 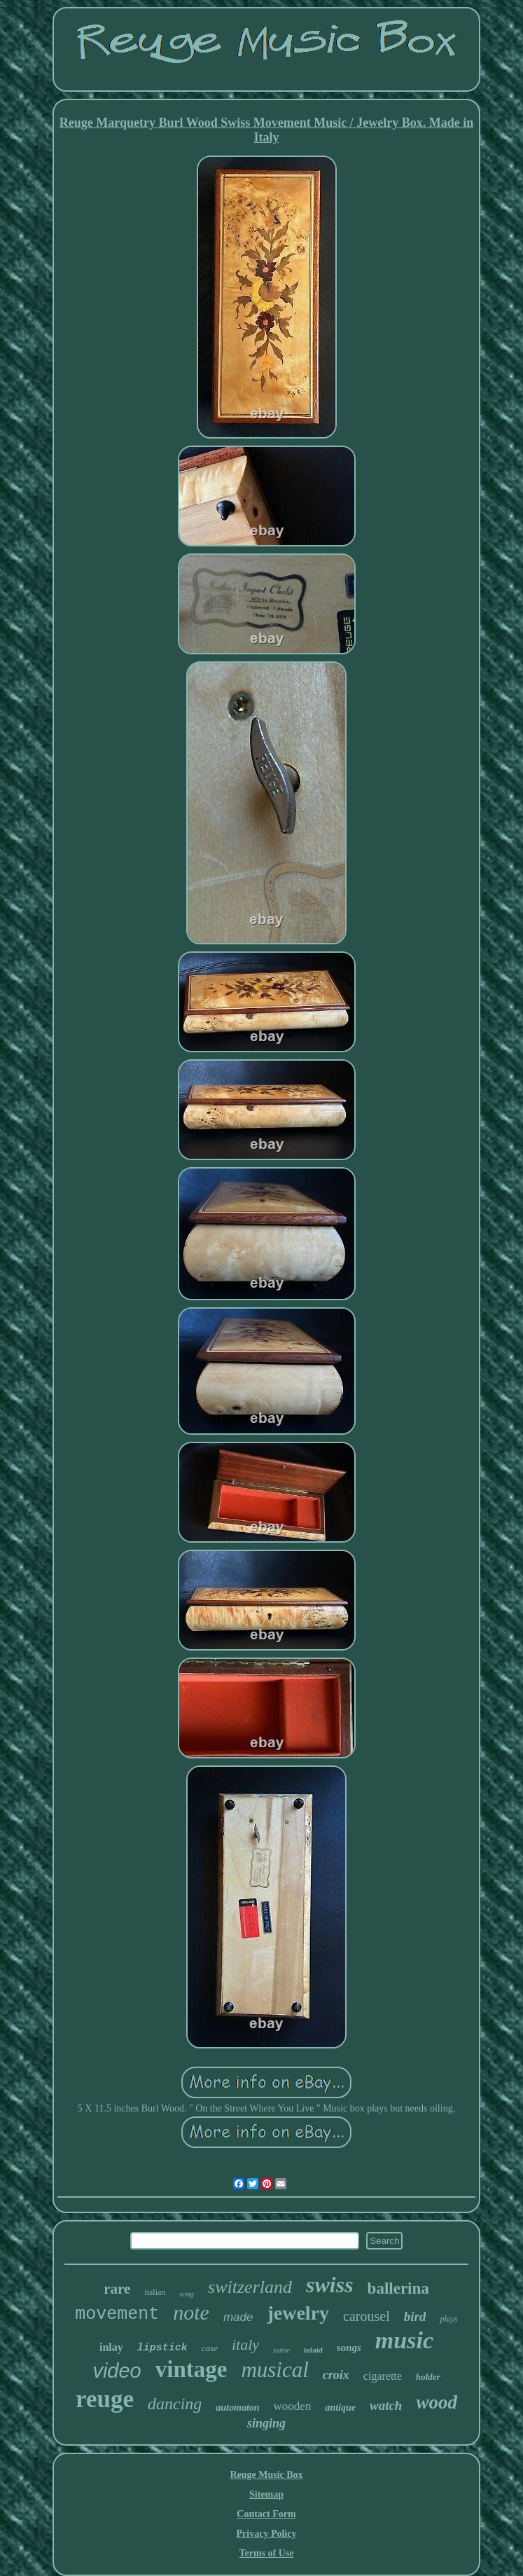 What do you see at coordinates (382, 2376) in the screenshot?
I see `cigarette` at bounding box center [382, 2376].